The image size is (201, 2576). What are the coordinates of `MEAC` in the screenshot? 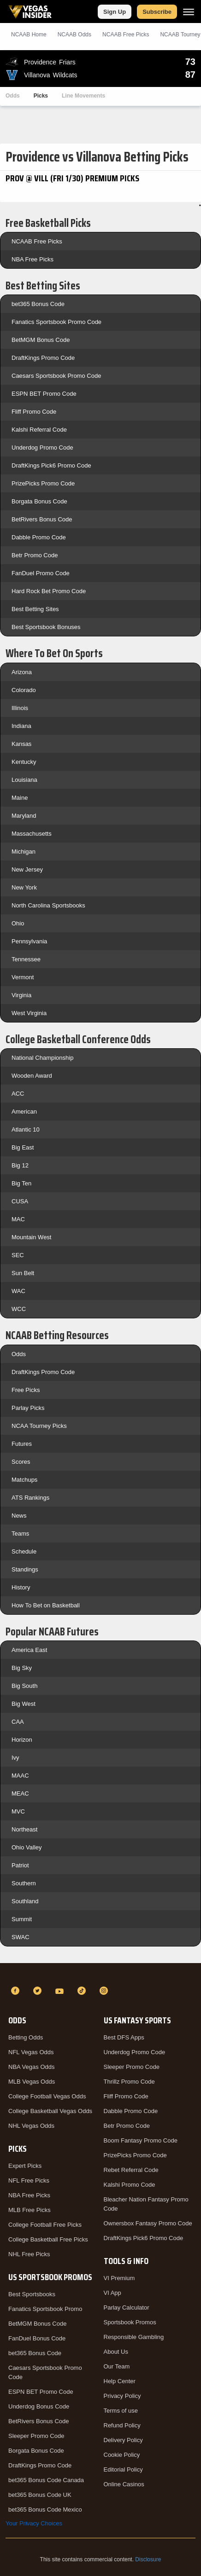 It's located at (20, 1793).